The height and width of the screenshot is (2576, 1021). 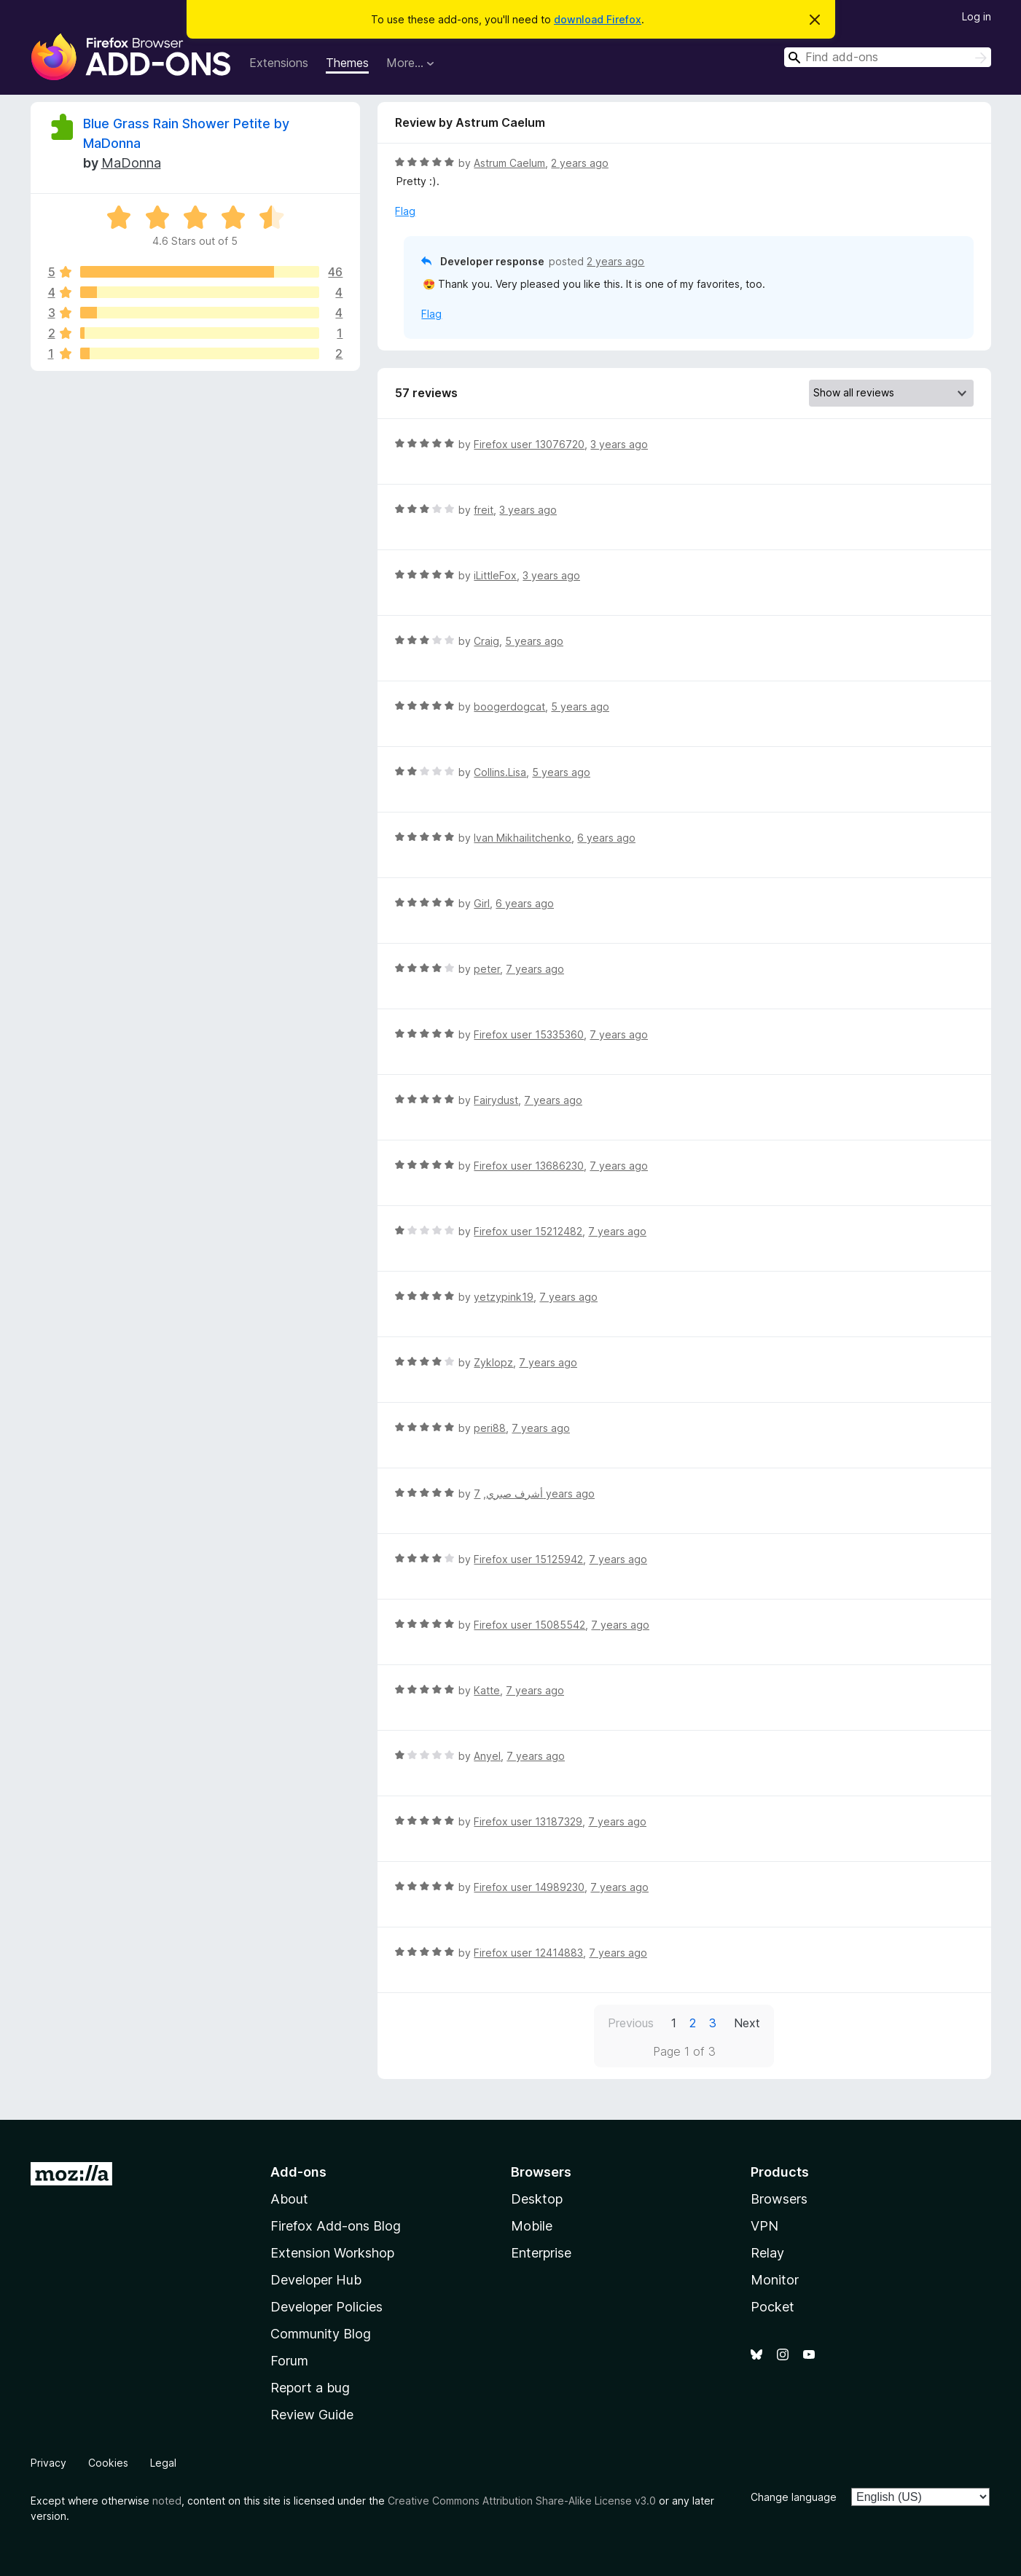 I want to click on boogerdogcat, so click(x=509, y=706).